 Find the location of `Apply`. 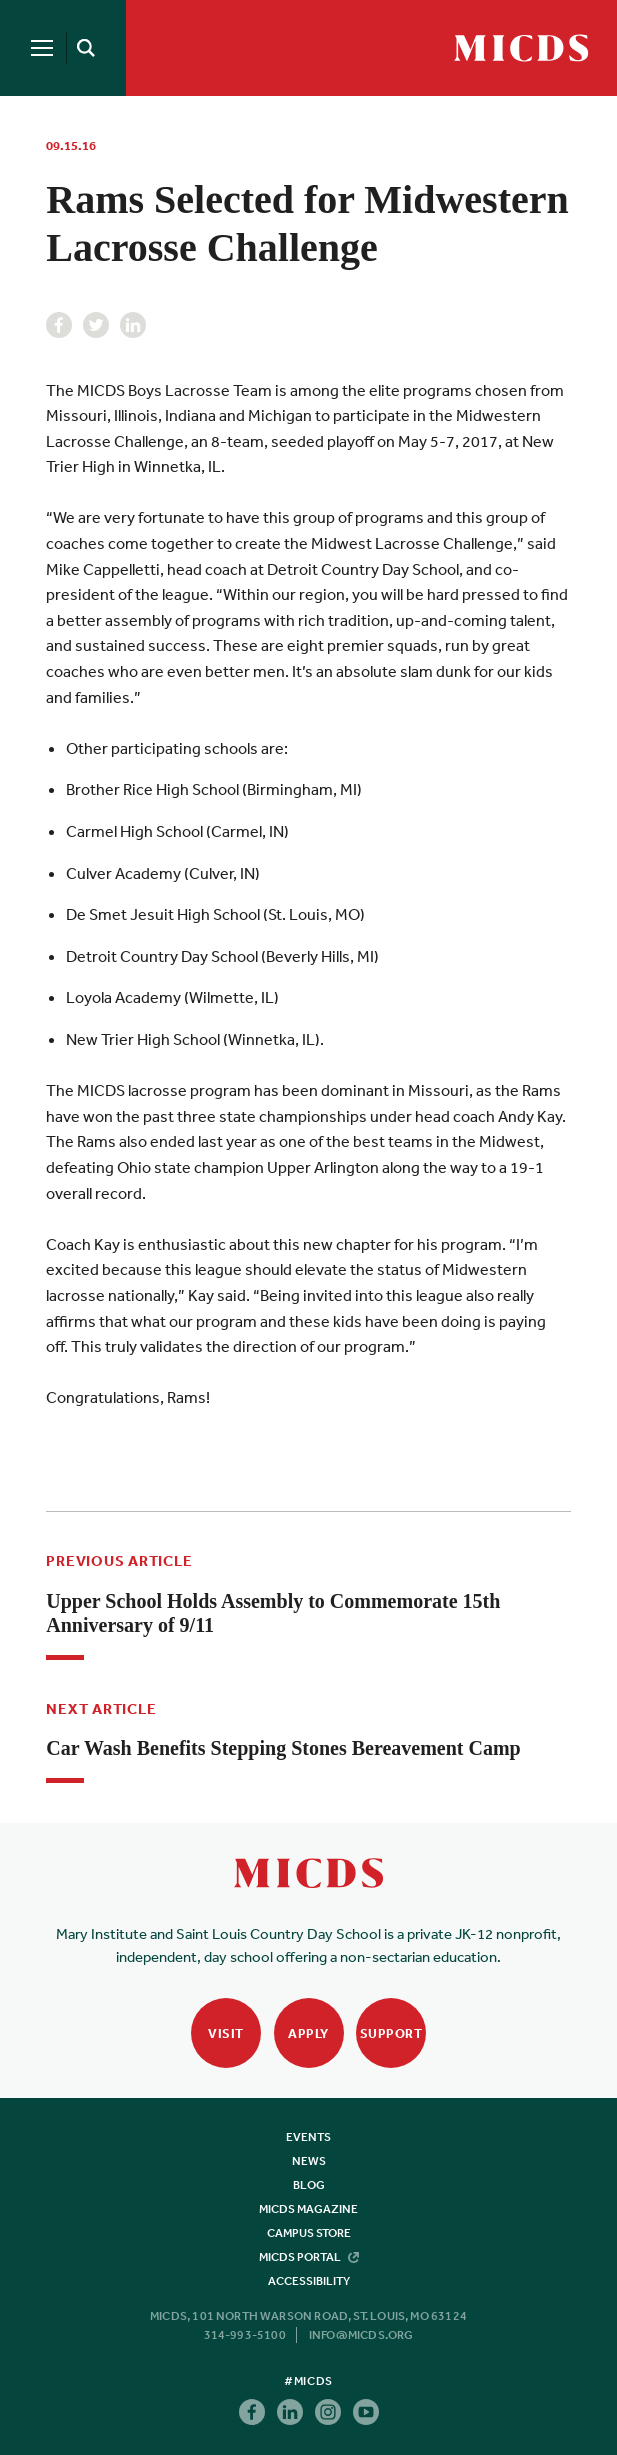

Apply is located at coordinates (308, 2033).